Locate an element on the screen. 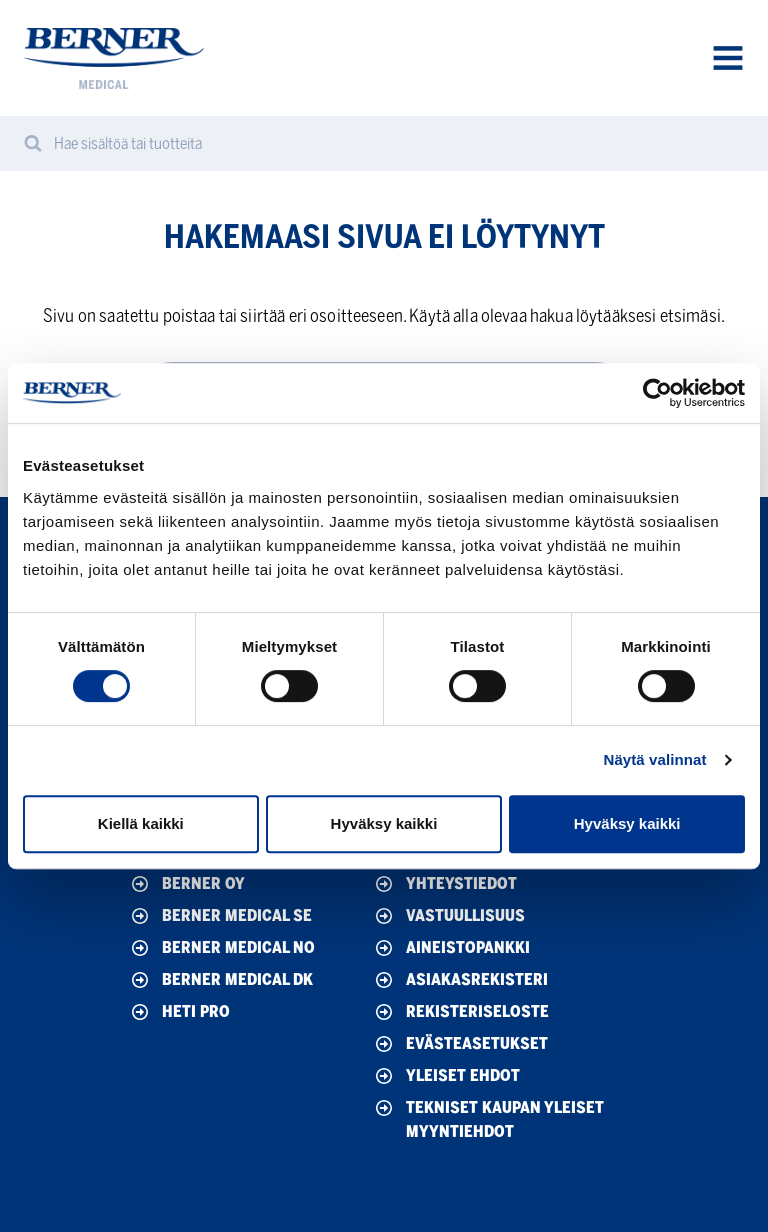 The width and height of the screenshot is (768, 1232). [Cookiebot by Usercentrics - opens in a new window] is located at coordinates (657, 393).